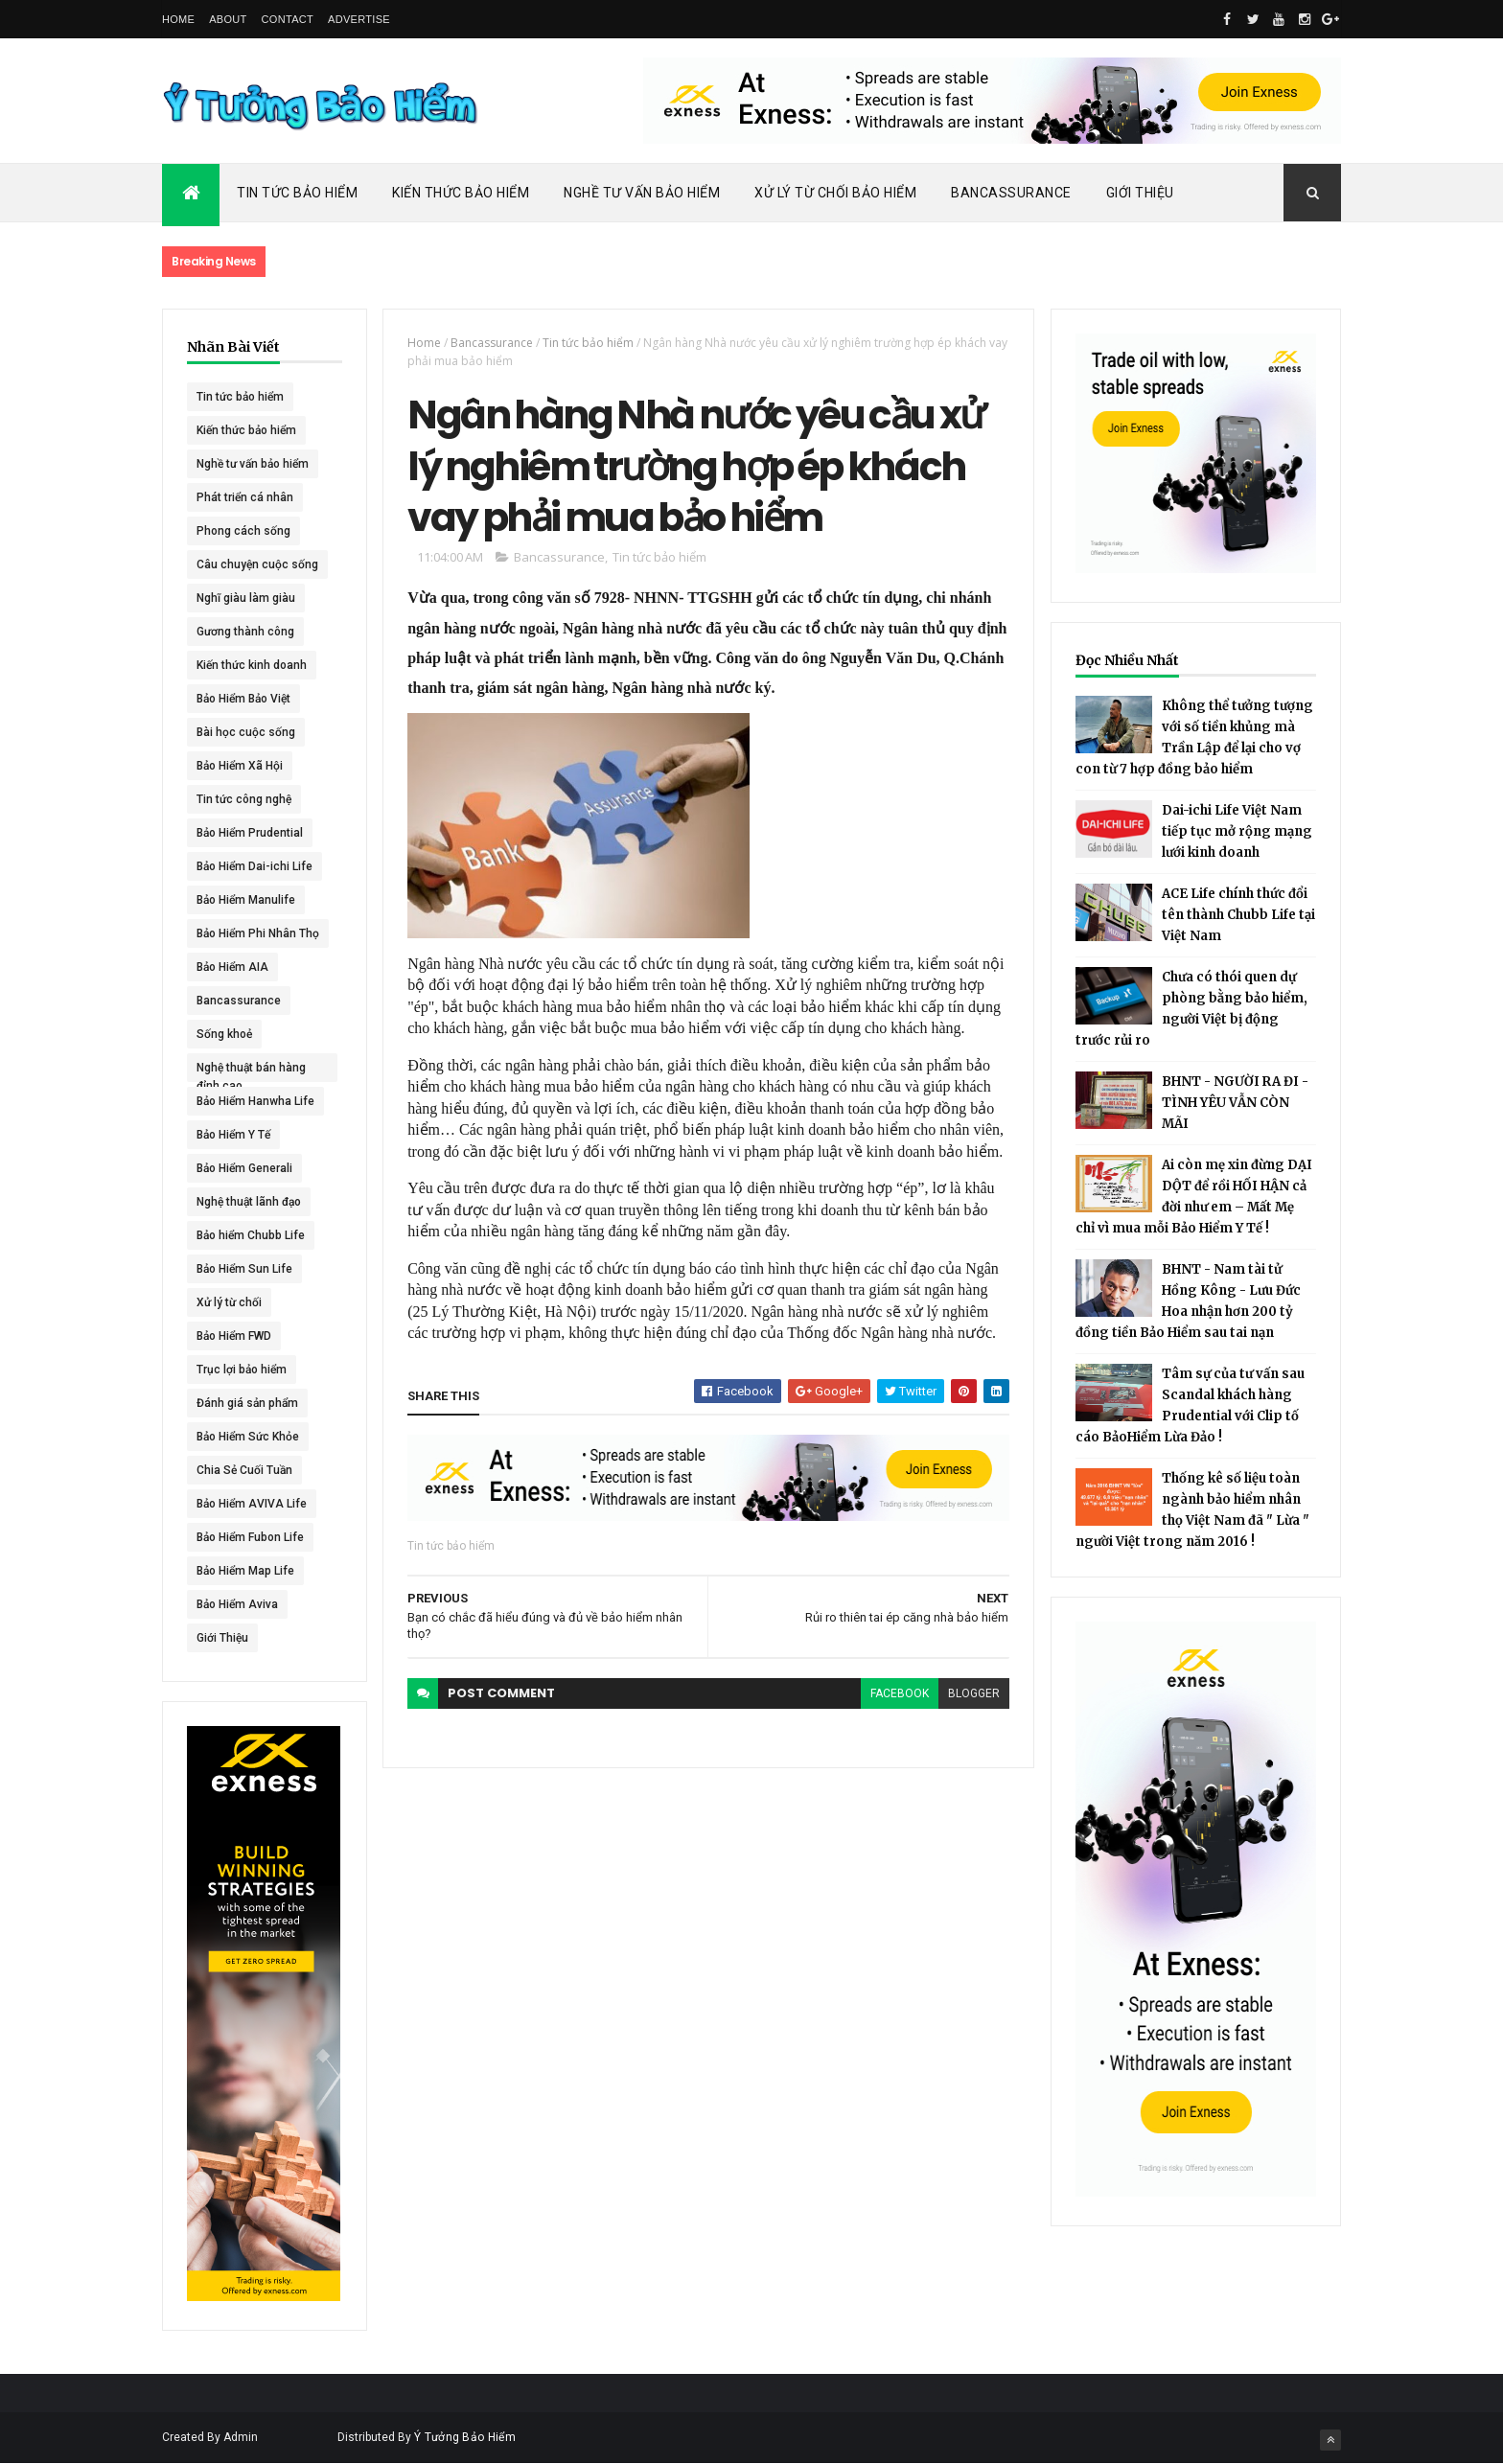  I want to click on Bảo Hiểm Xã Hội, so click(240, 765).